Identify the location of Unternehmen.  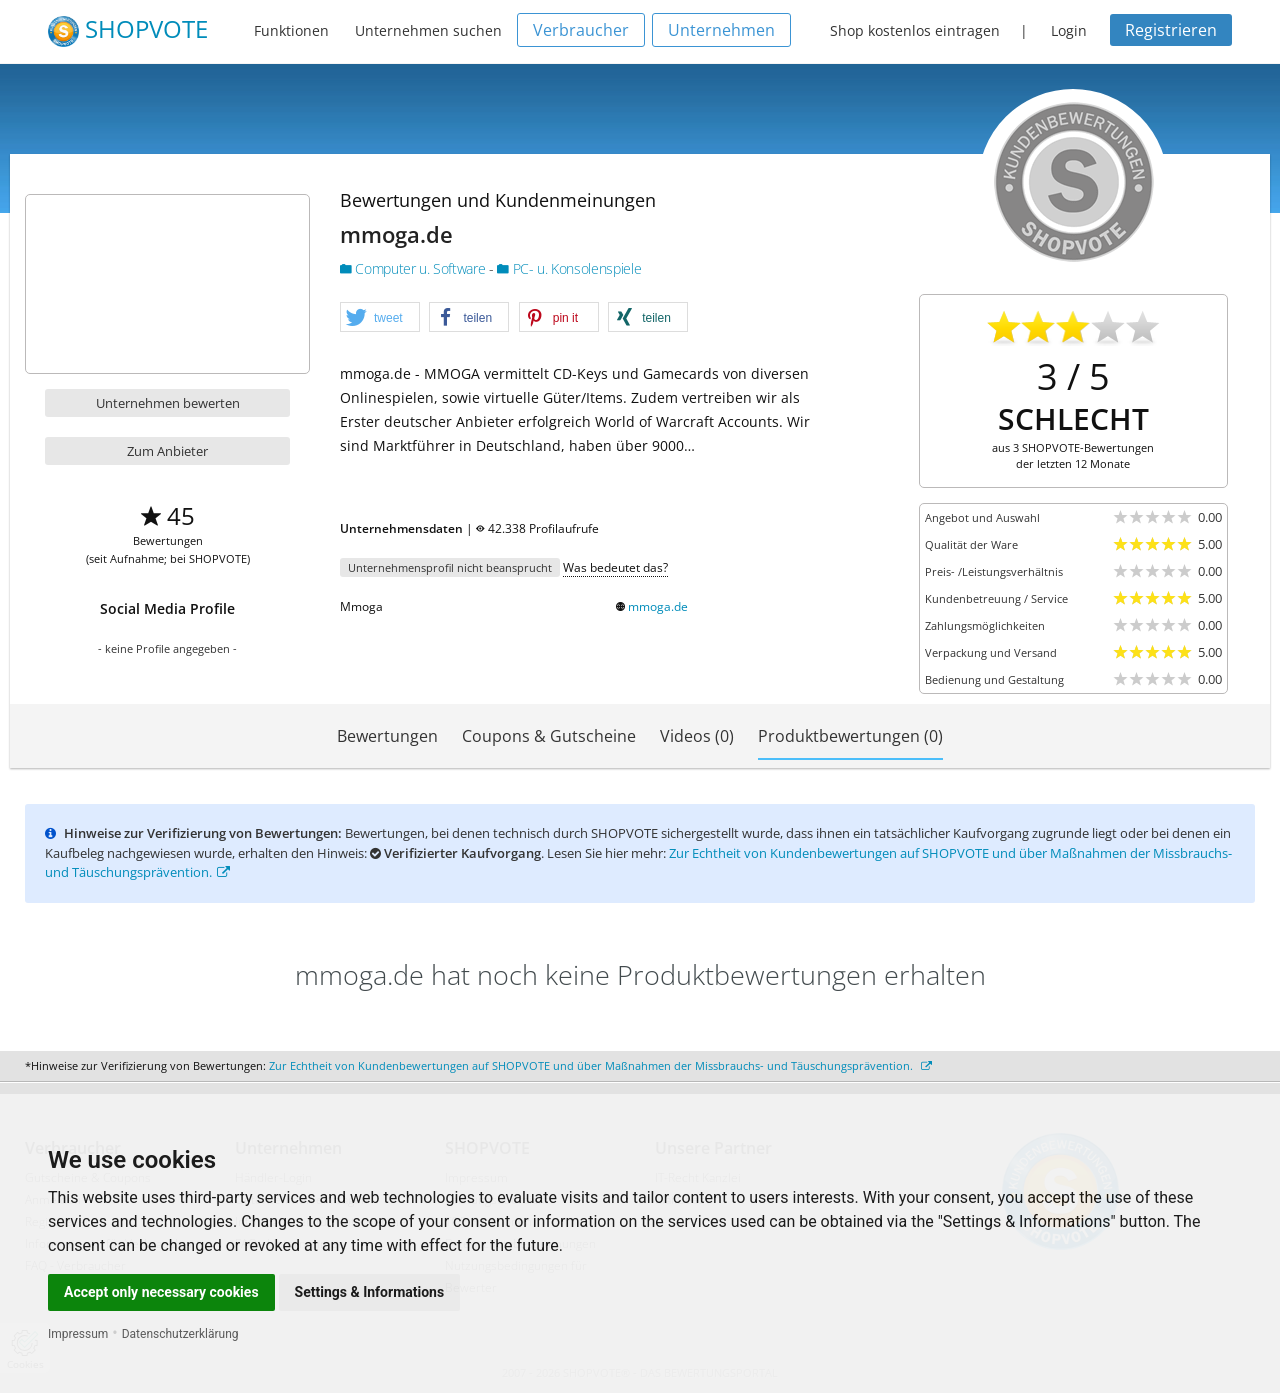
(721, 30).